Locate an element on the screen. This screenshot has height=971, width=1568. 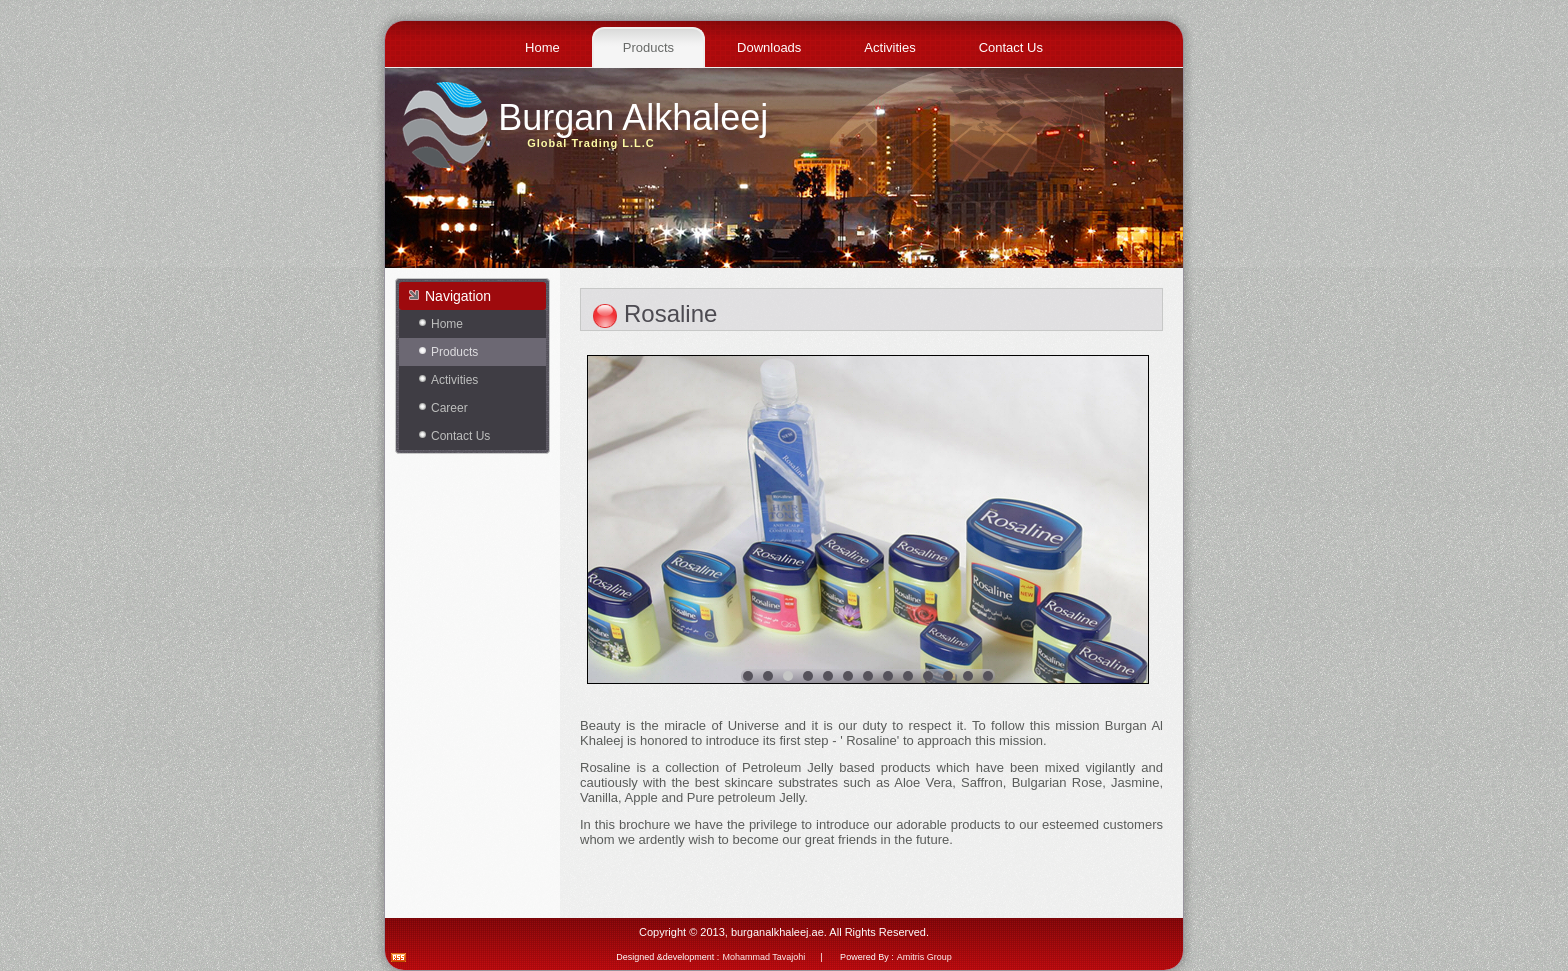
Products is located at coordinates (648, 47).